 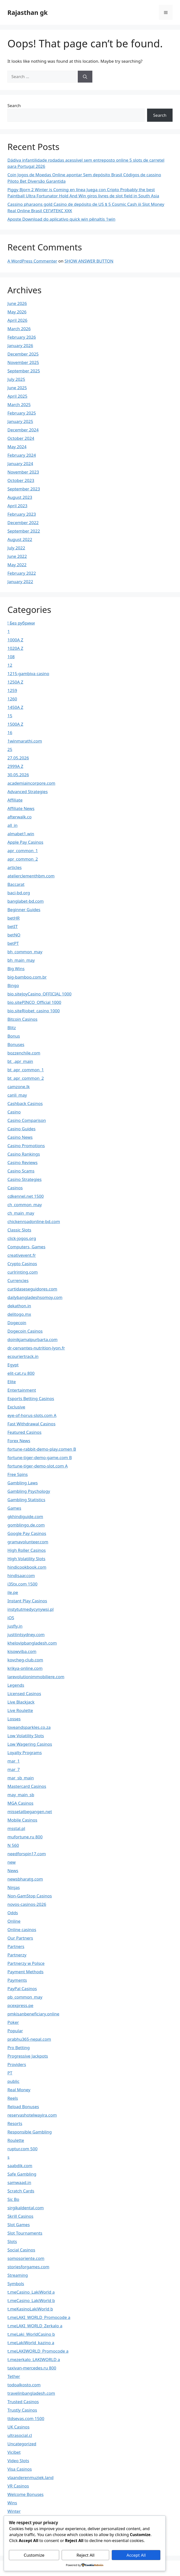 What do you see at coordinates (20, 1373) in the screenshot?
I see `elit-cat.ru 800` at bounding box center [20, 1373].